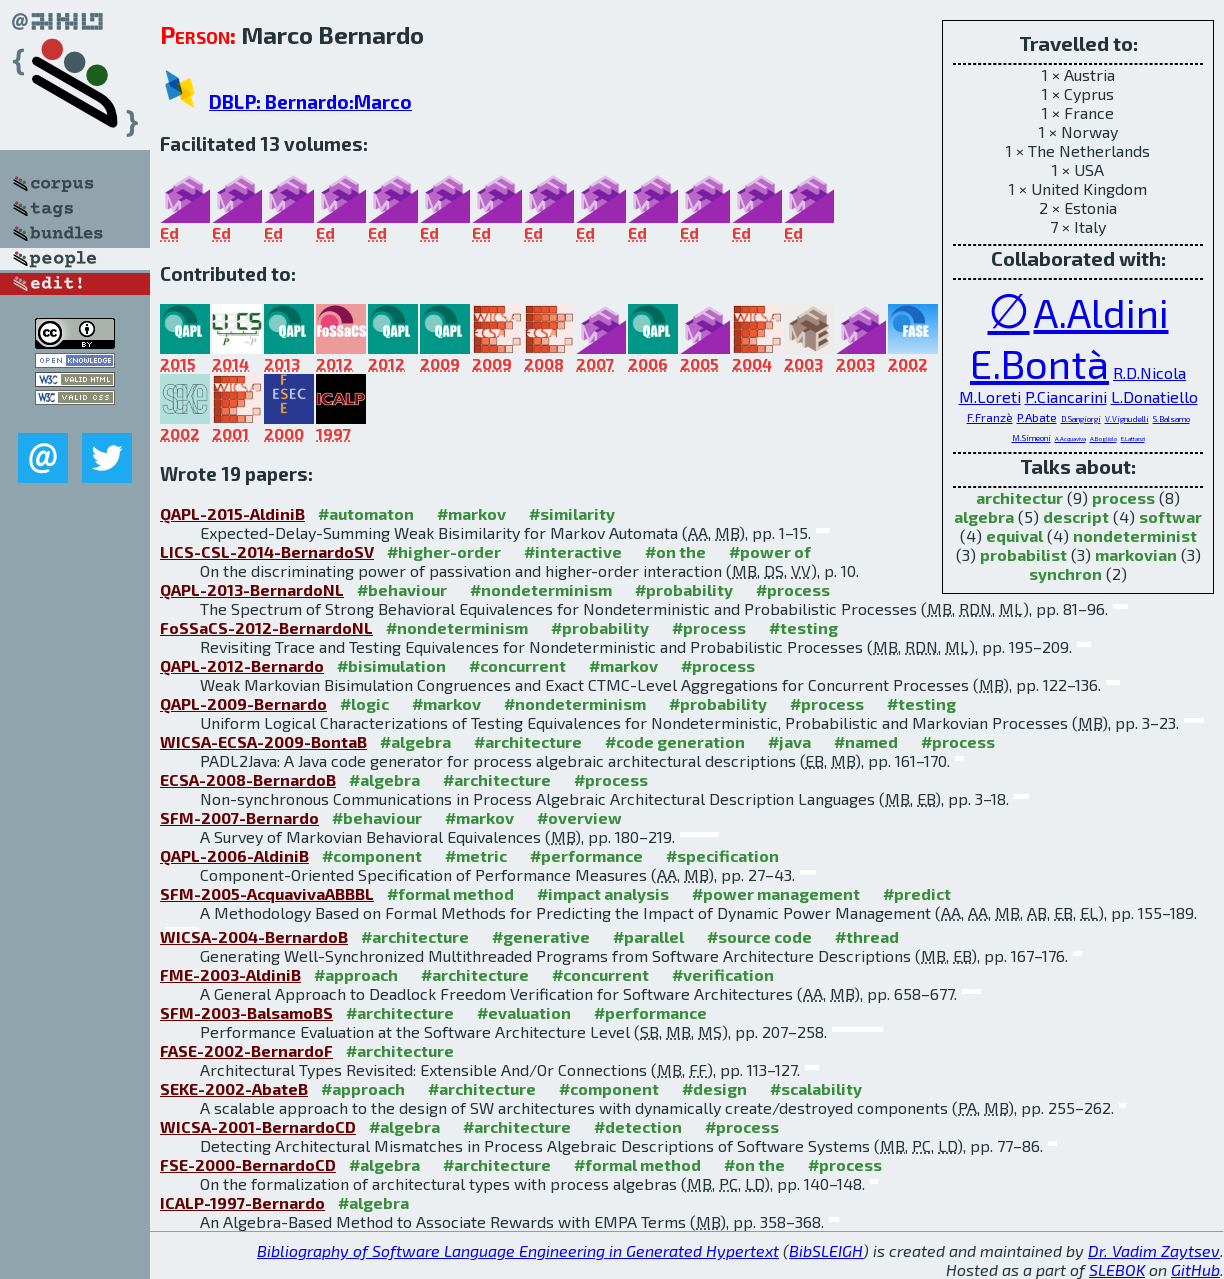 This screenshot has height=1279, width=1224. I want to click on V.Vignudelli, so click(1127, 419).